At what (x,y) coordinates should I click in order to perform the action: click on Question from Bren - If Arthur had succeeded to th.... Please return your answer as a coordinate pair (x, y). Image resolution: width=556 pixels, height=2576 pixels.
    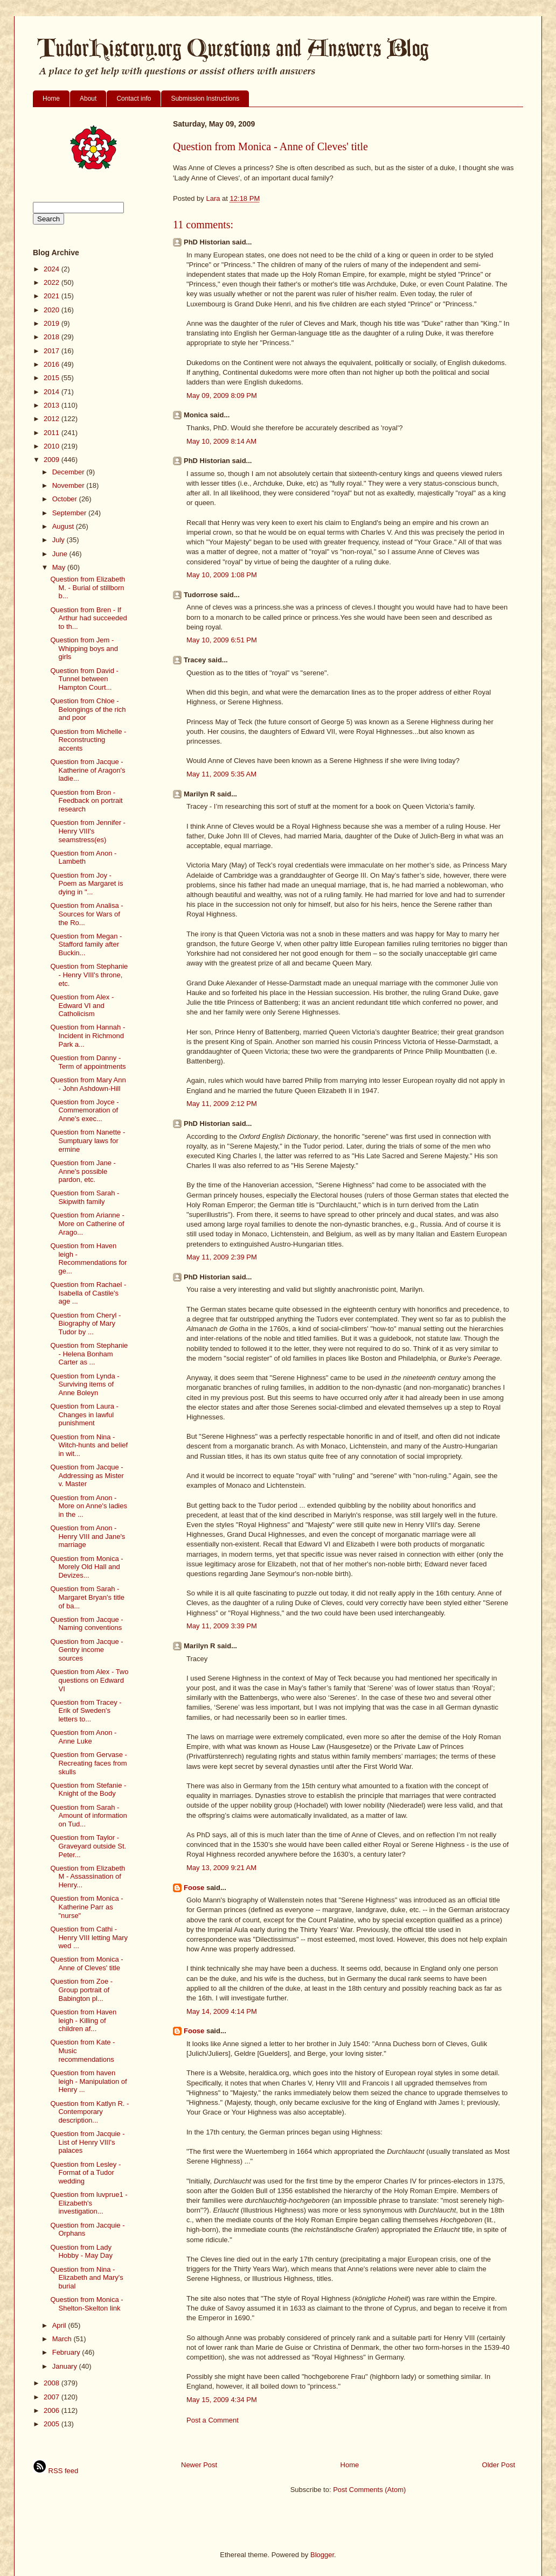
    Looking at the image, I should click on (88, 618).